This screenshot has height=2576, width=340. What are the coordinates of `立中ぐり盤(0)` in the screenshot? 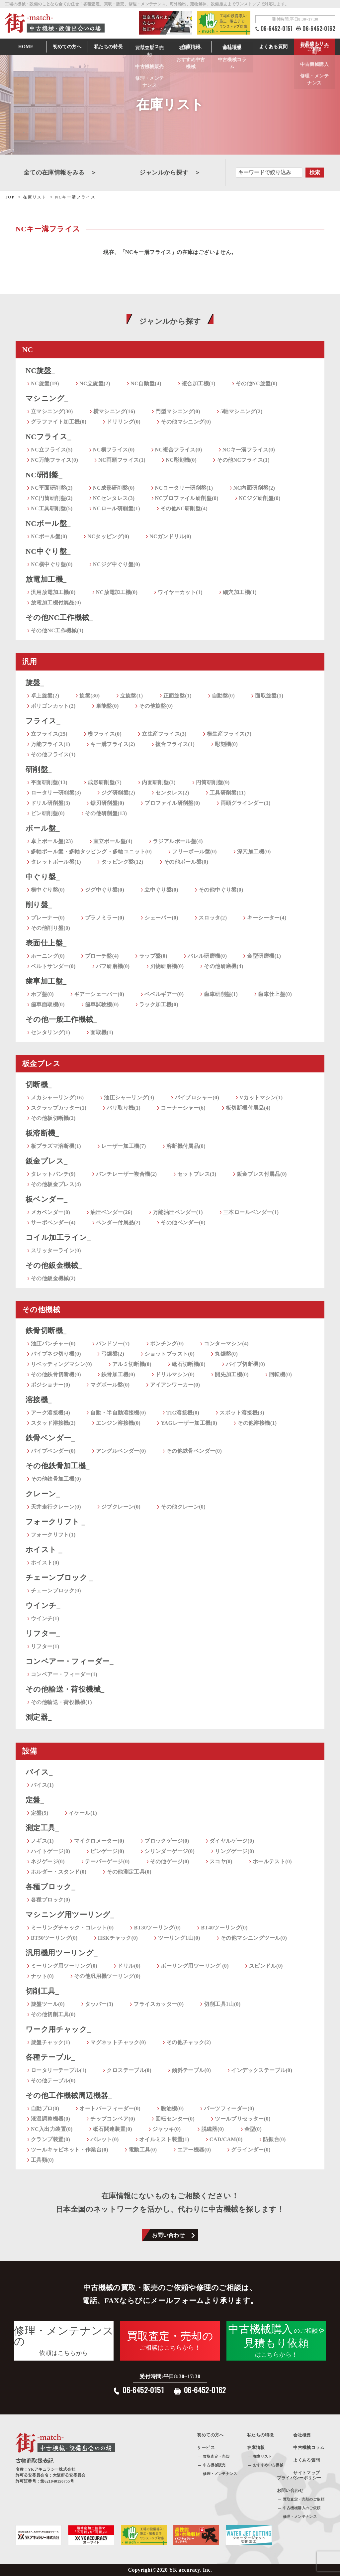 It's located at (161, 890).